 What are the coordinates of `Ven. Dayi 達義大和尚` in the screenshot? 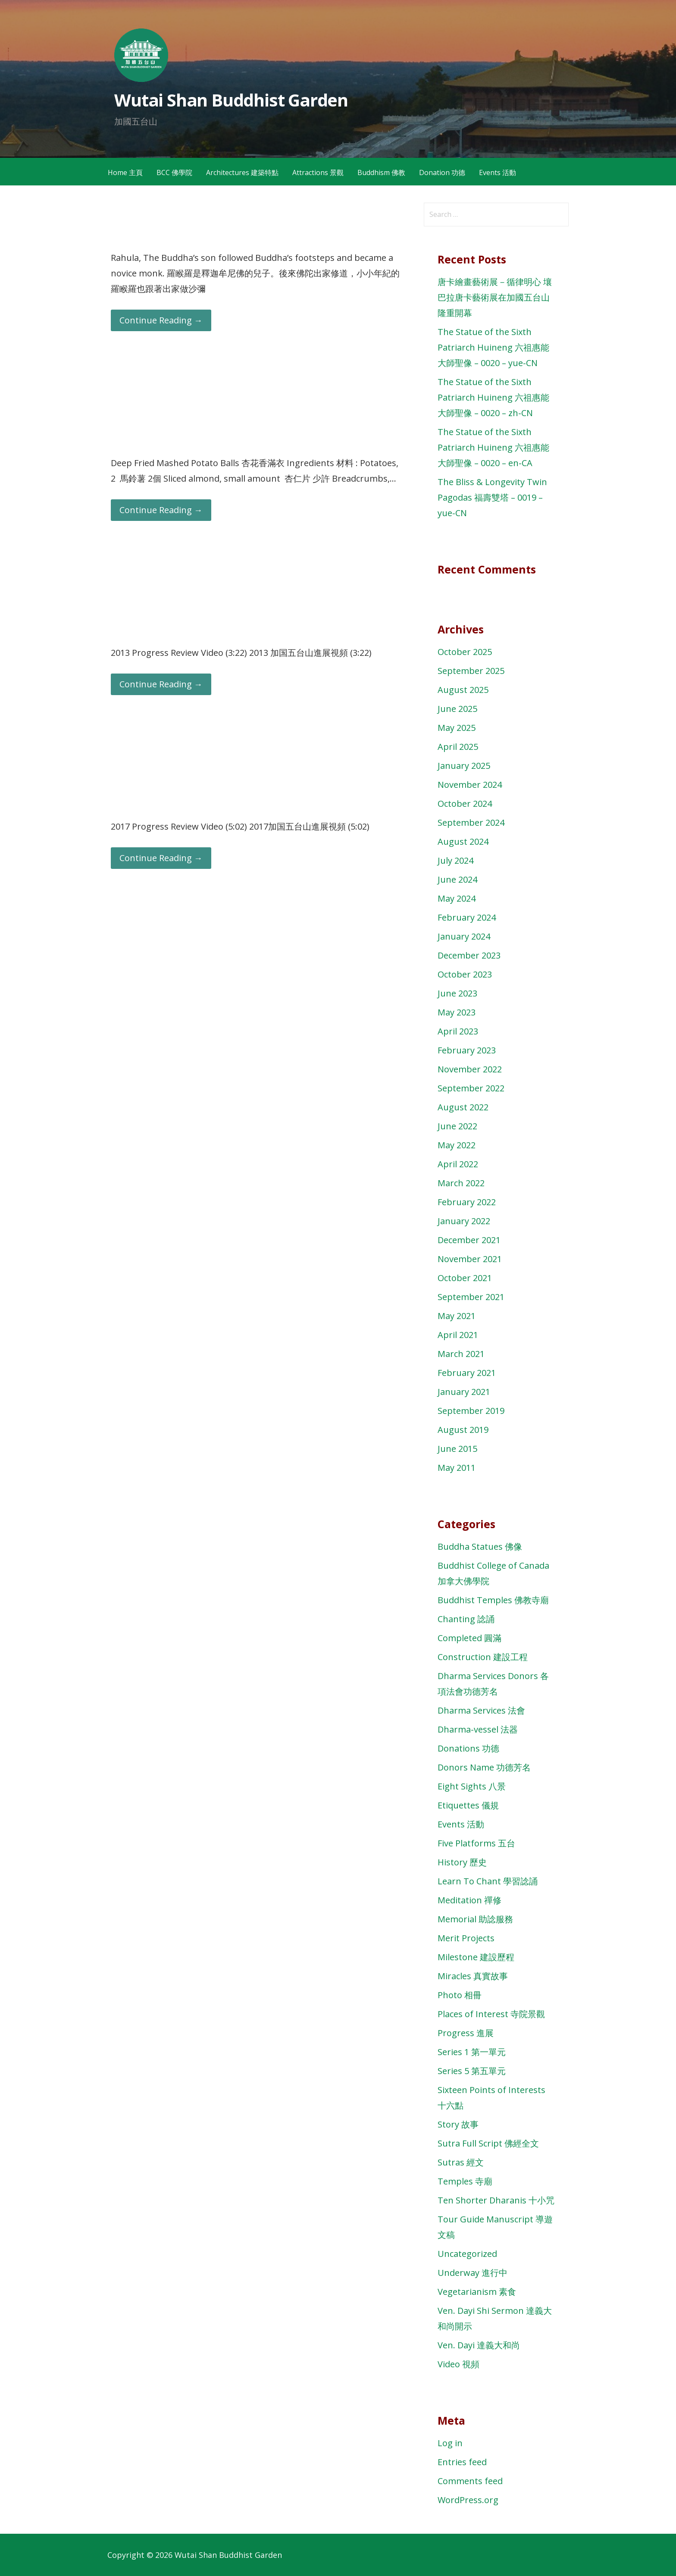 It's located at (479, 2345).